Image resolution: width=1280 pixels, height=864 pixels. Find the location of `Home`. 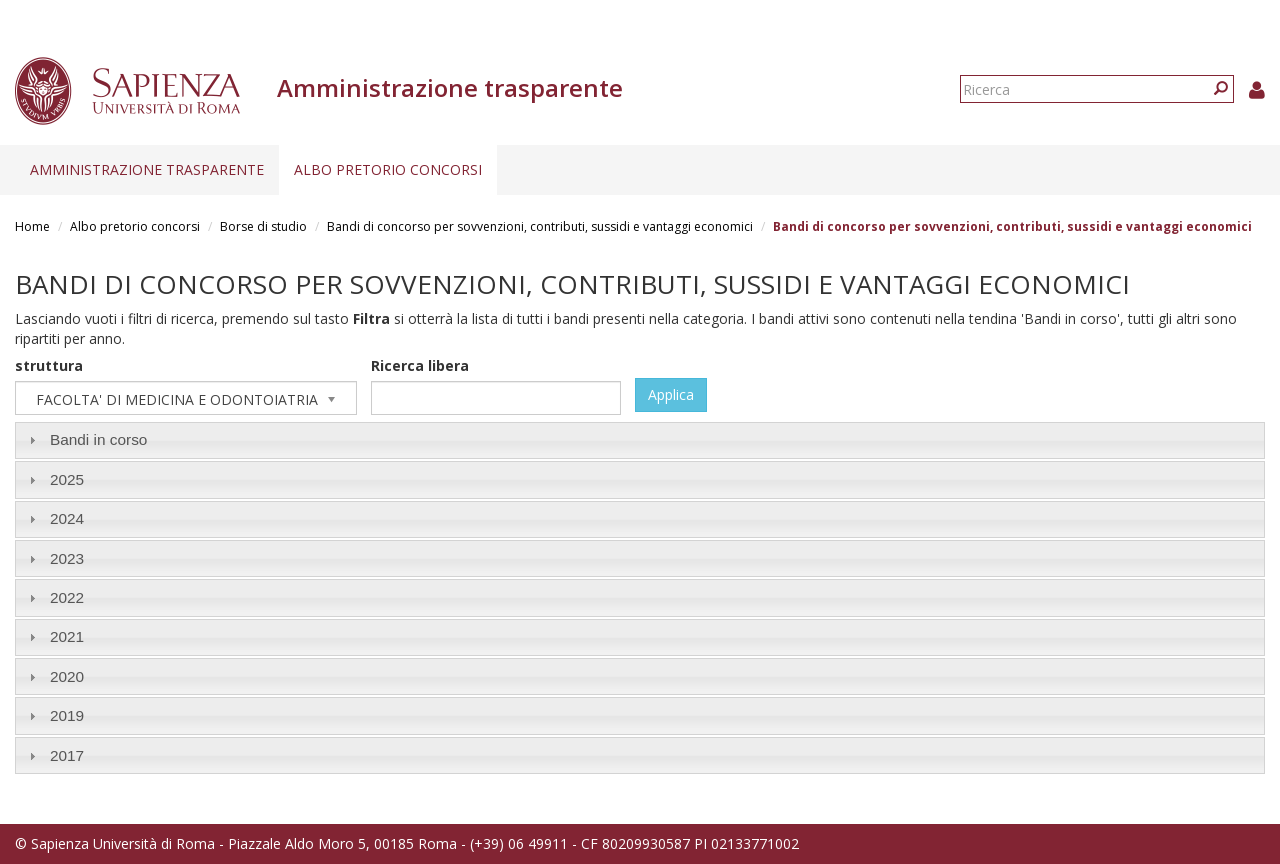

Home is located at coordinates (32, 226).